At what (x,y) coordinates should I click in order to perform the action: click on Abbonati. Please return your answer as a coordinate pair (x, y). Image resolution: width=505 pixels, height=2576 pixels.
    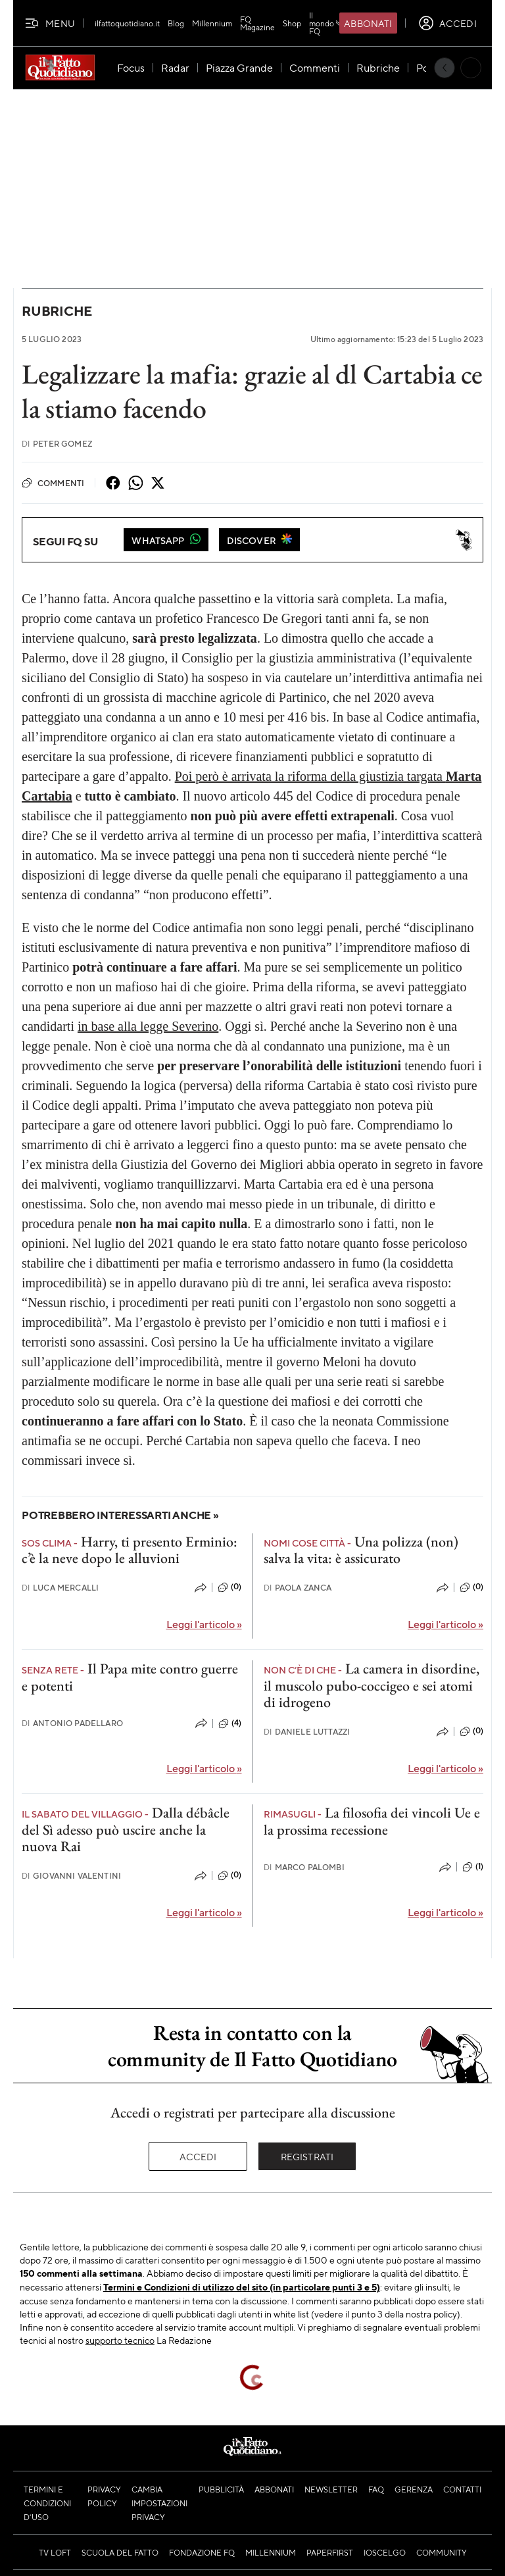
    Looking at the image, I should click on (368, 23).